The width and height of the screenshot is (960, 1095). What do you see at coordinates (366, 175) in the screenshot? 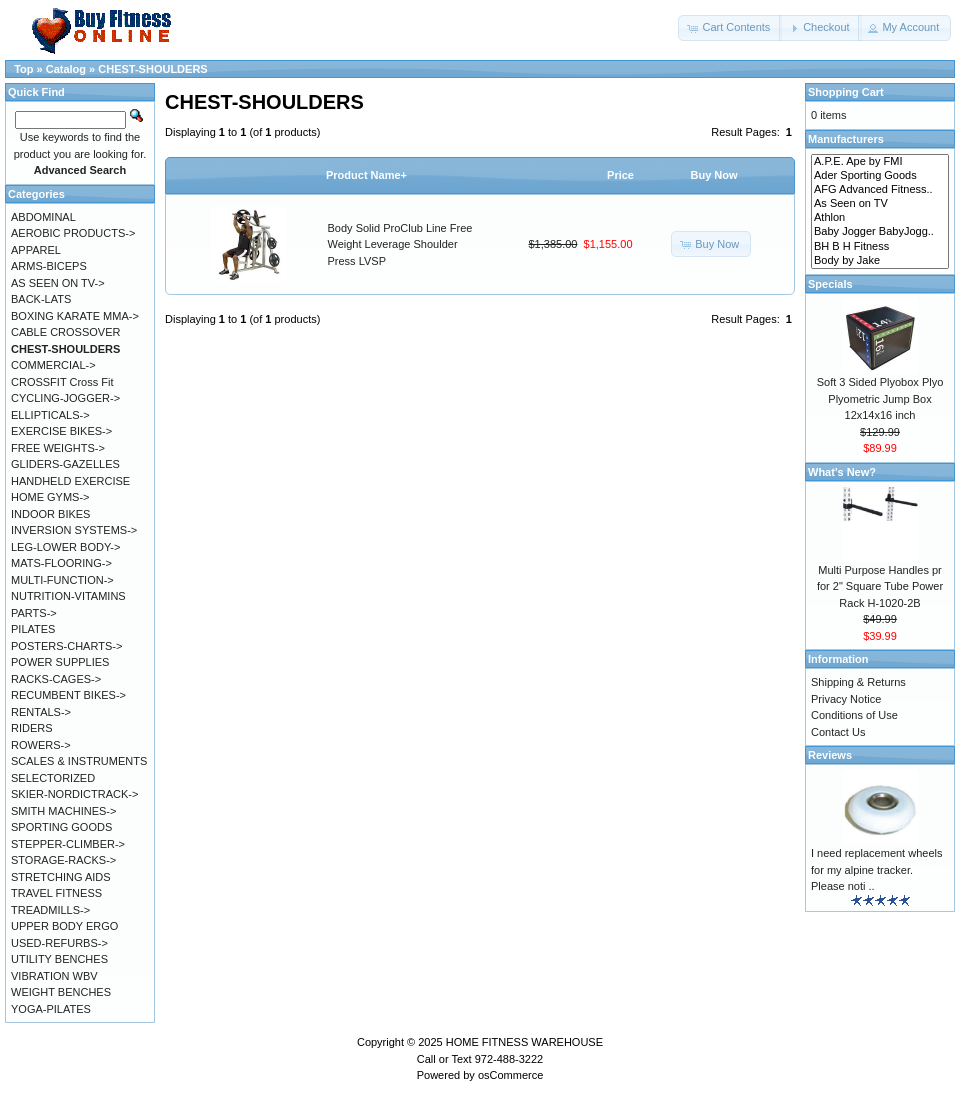
I see `Product Name+` at bounding box center [366, 175].